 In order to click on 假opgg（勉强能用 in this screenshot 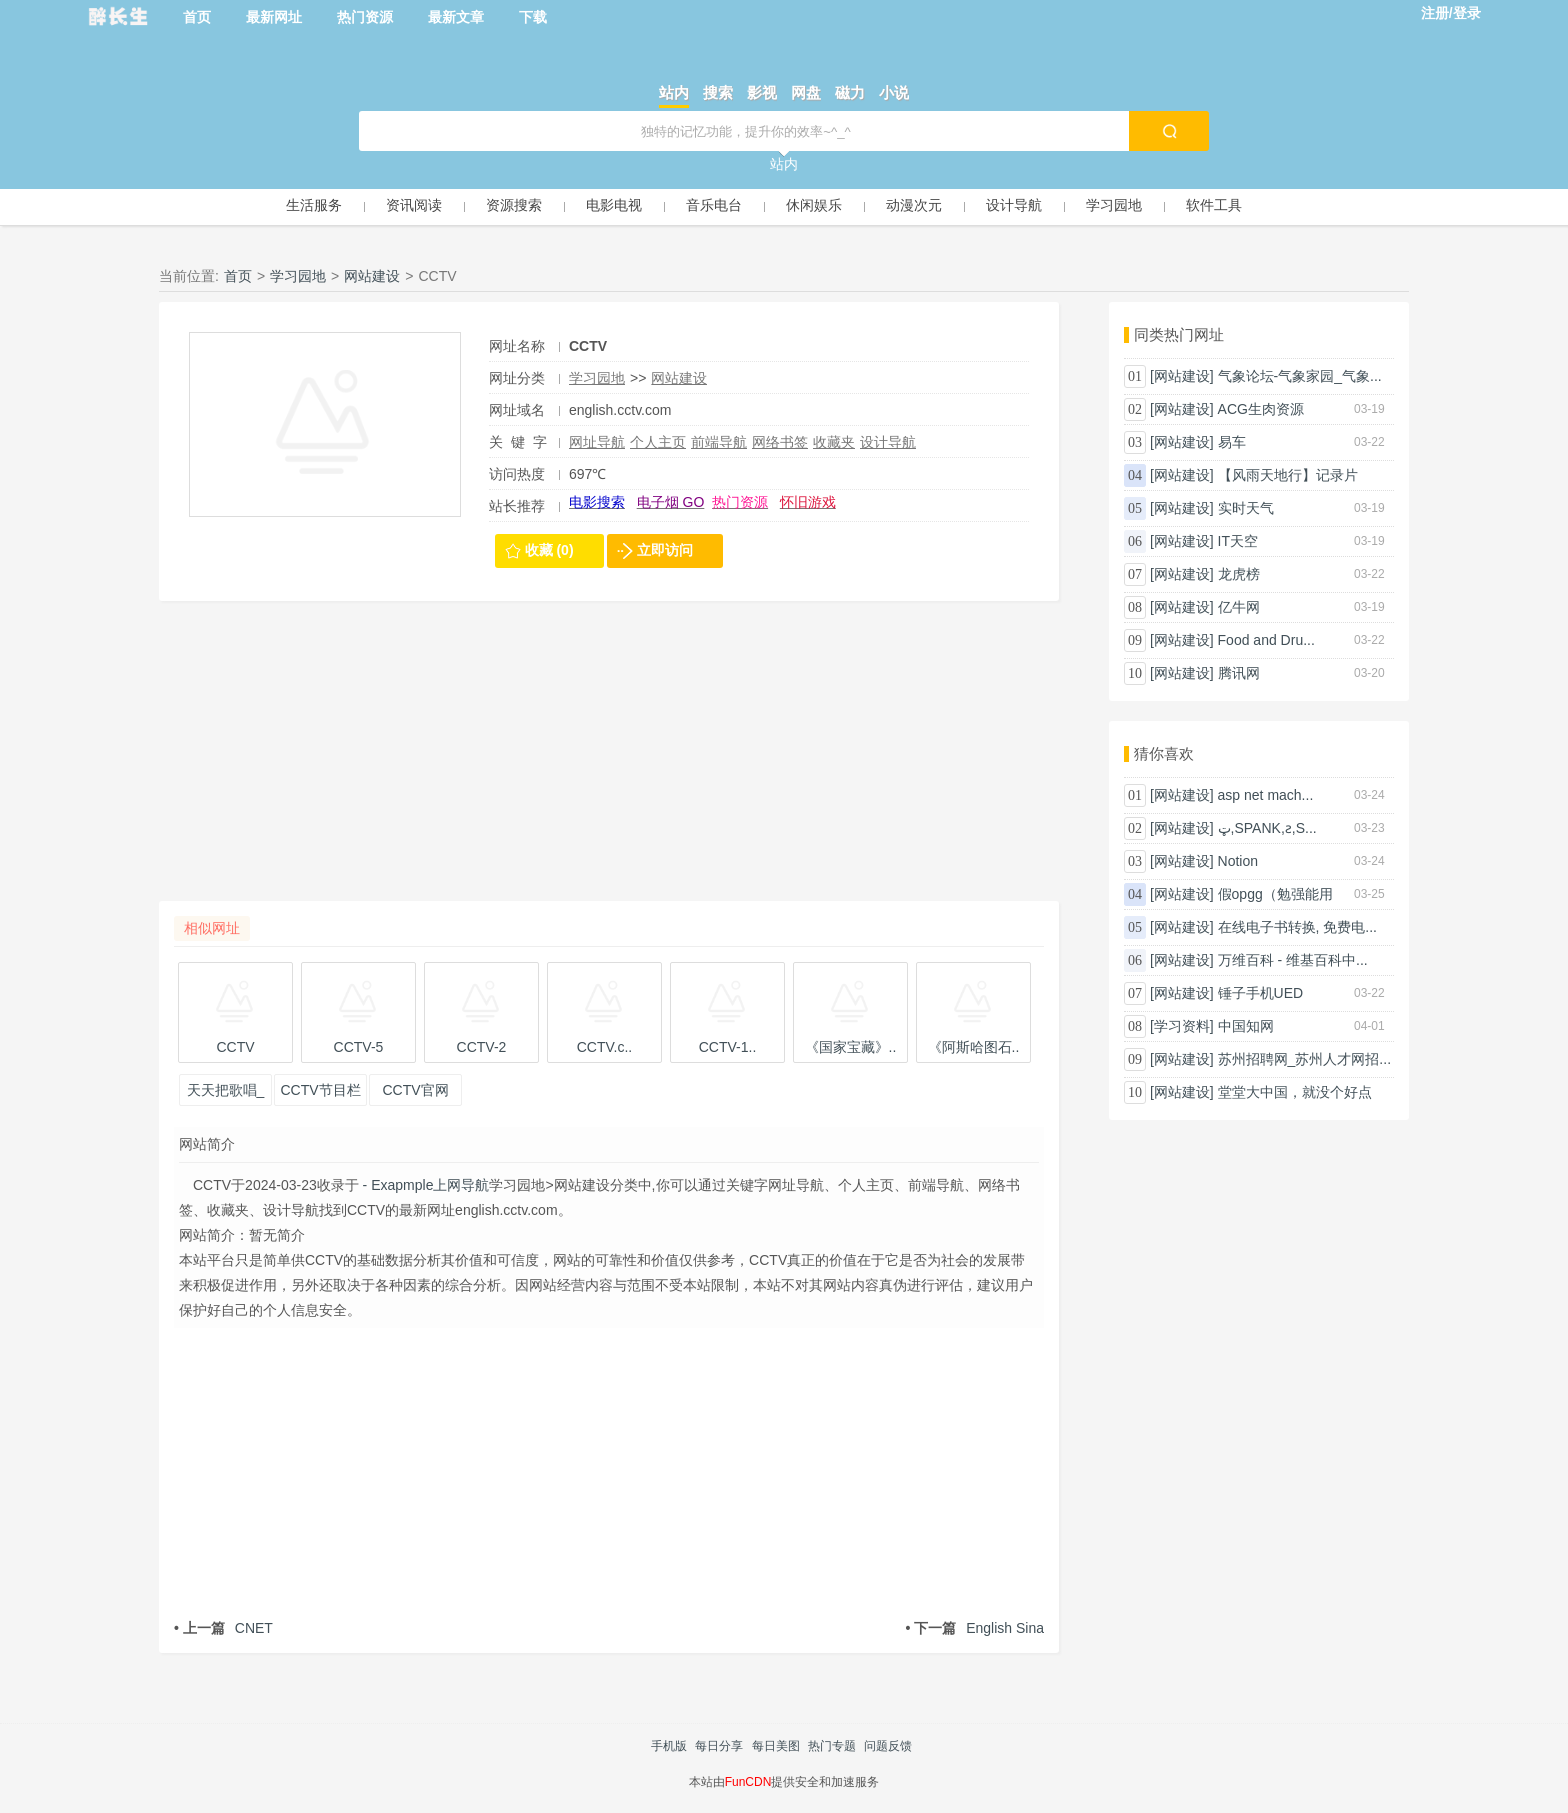, I will do `click(1275, 894)`.